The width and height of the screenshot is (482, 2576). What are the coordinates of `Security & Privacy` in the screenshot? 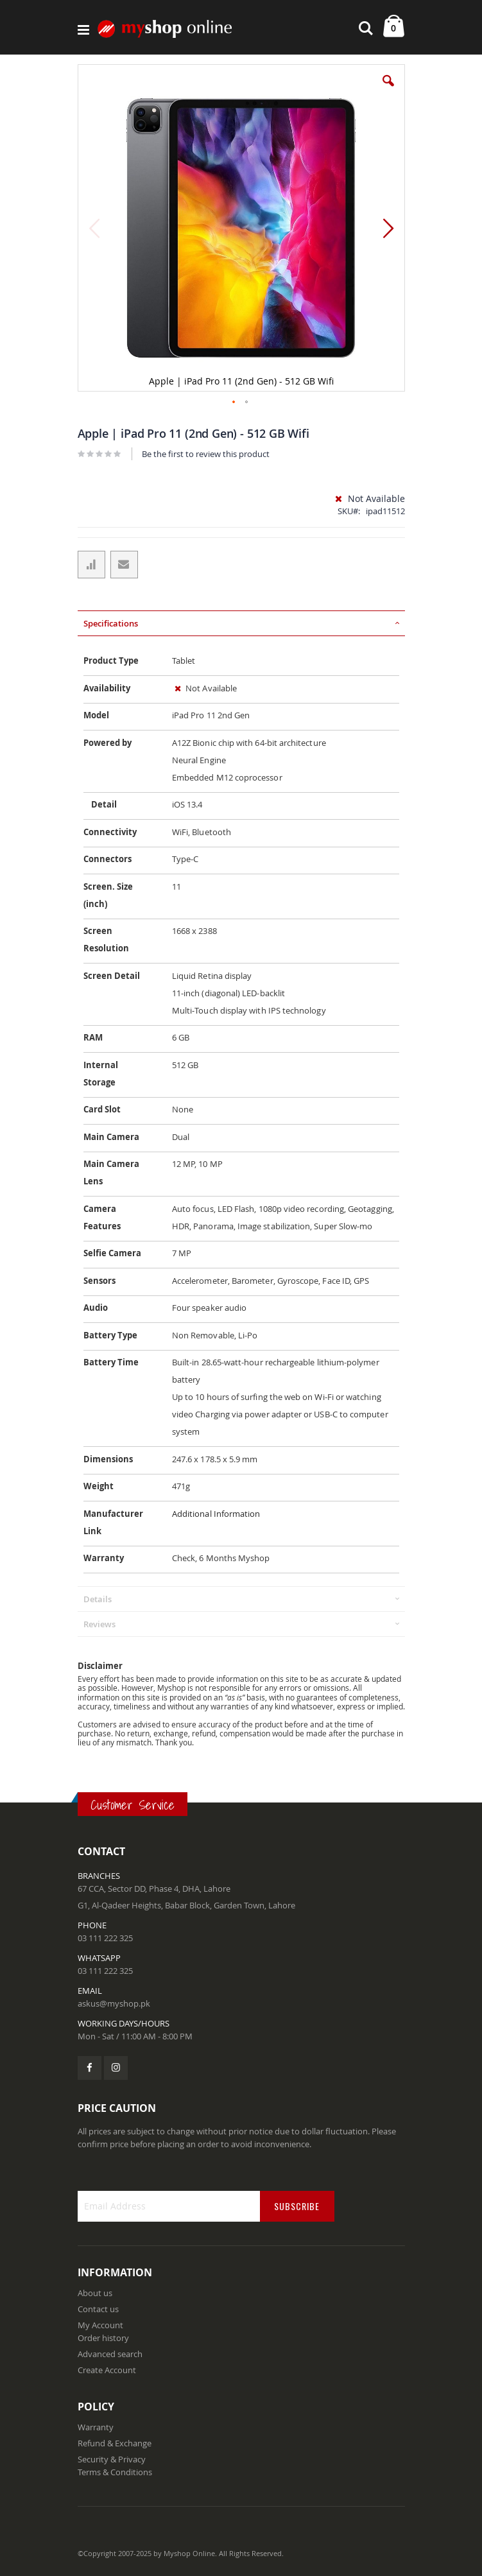 It's located at (112, 2459).